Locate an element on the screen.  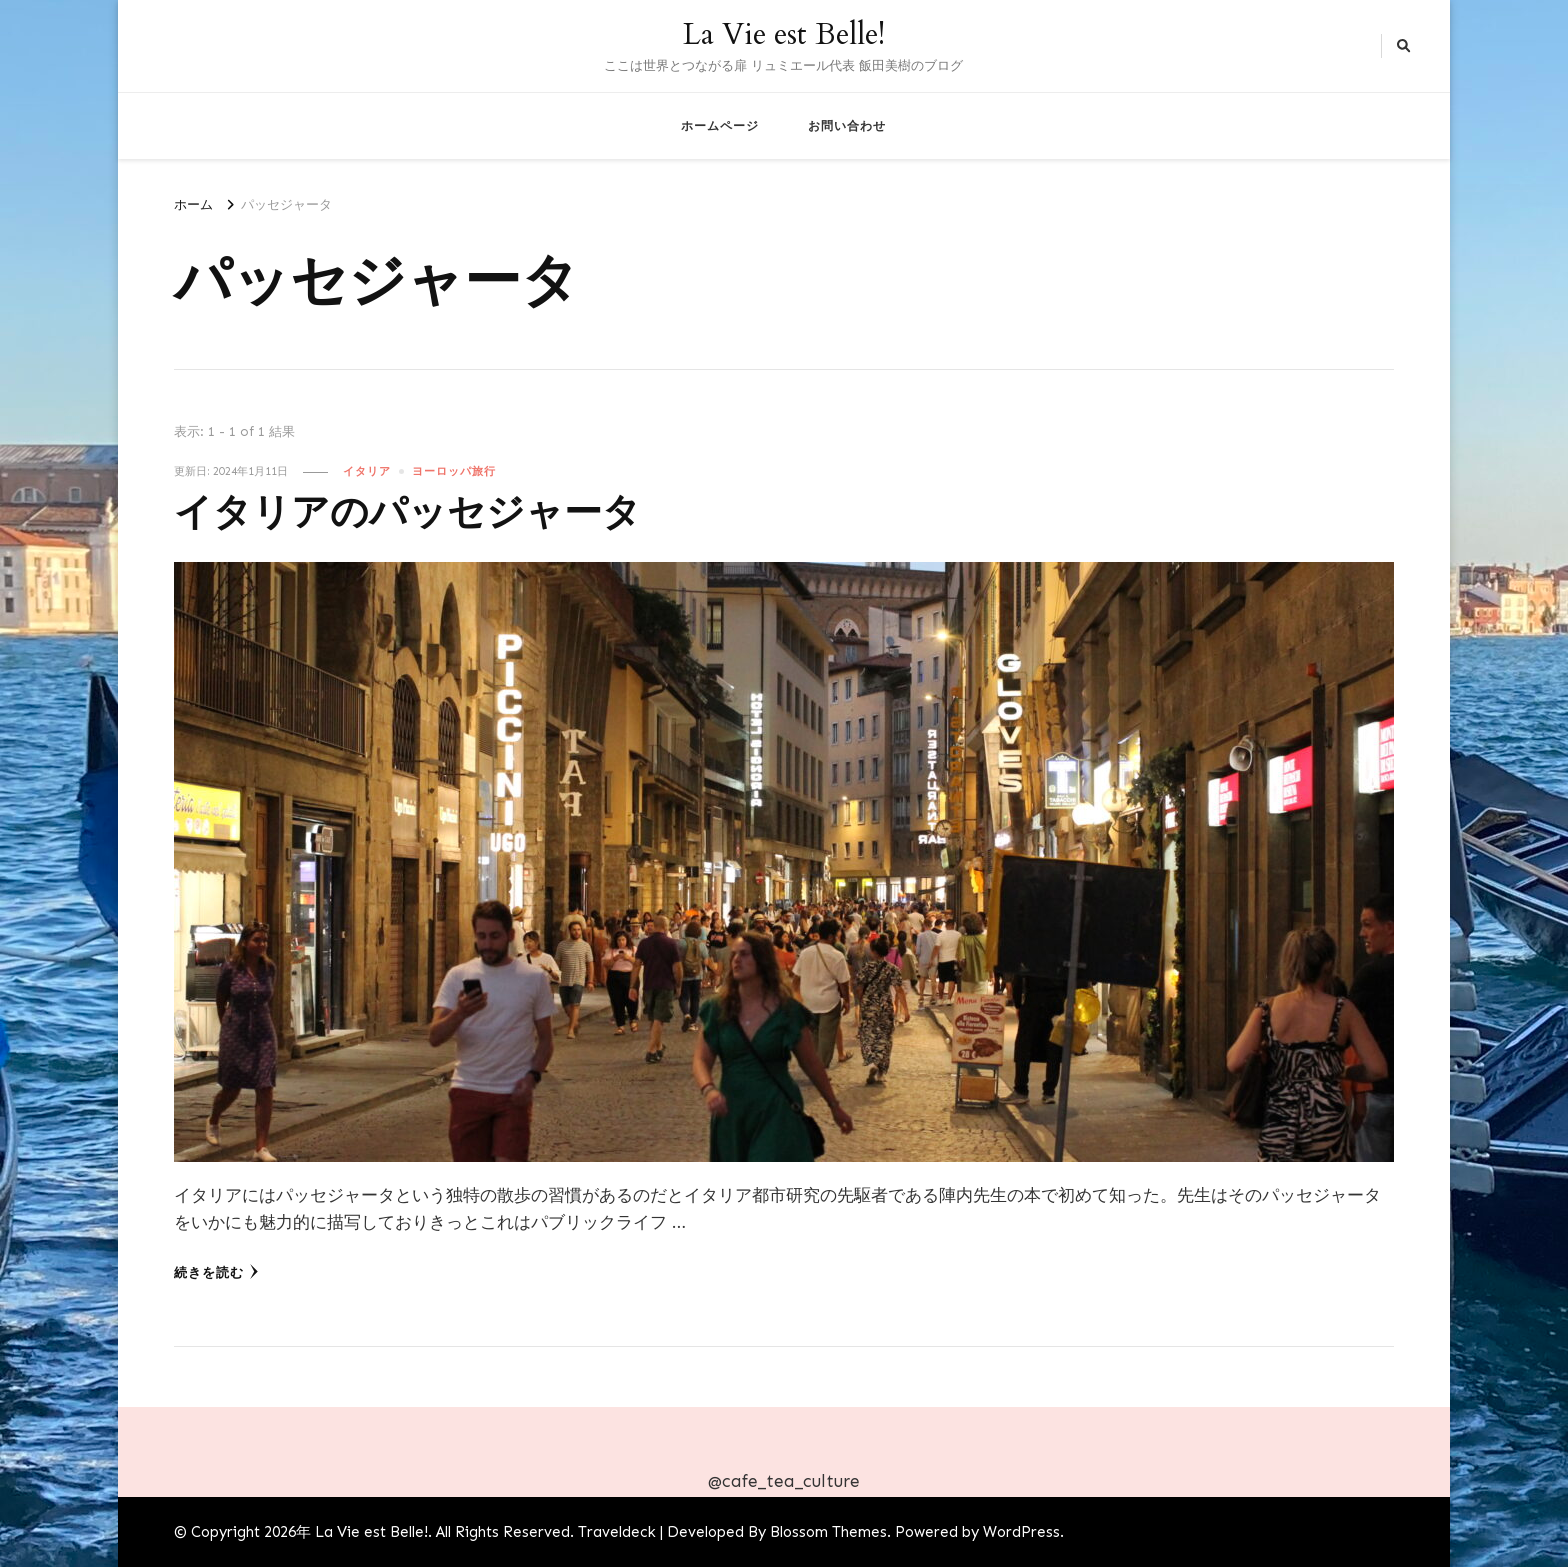
Blossom Themes is located at coordinates (828, 1532).